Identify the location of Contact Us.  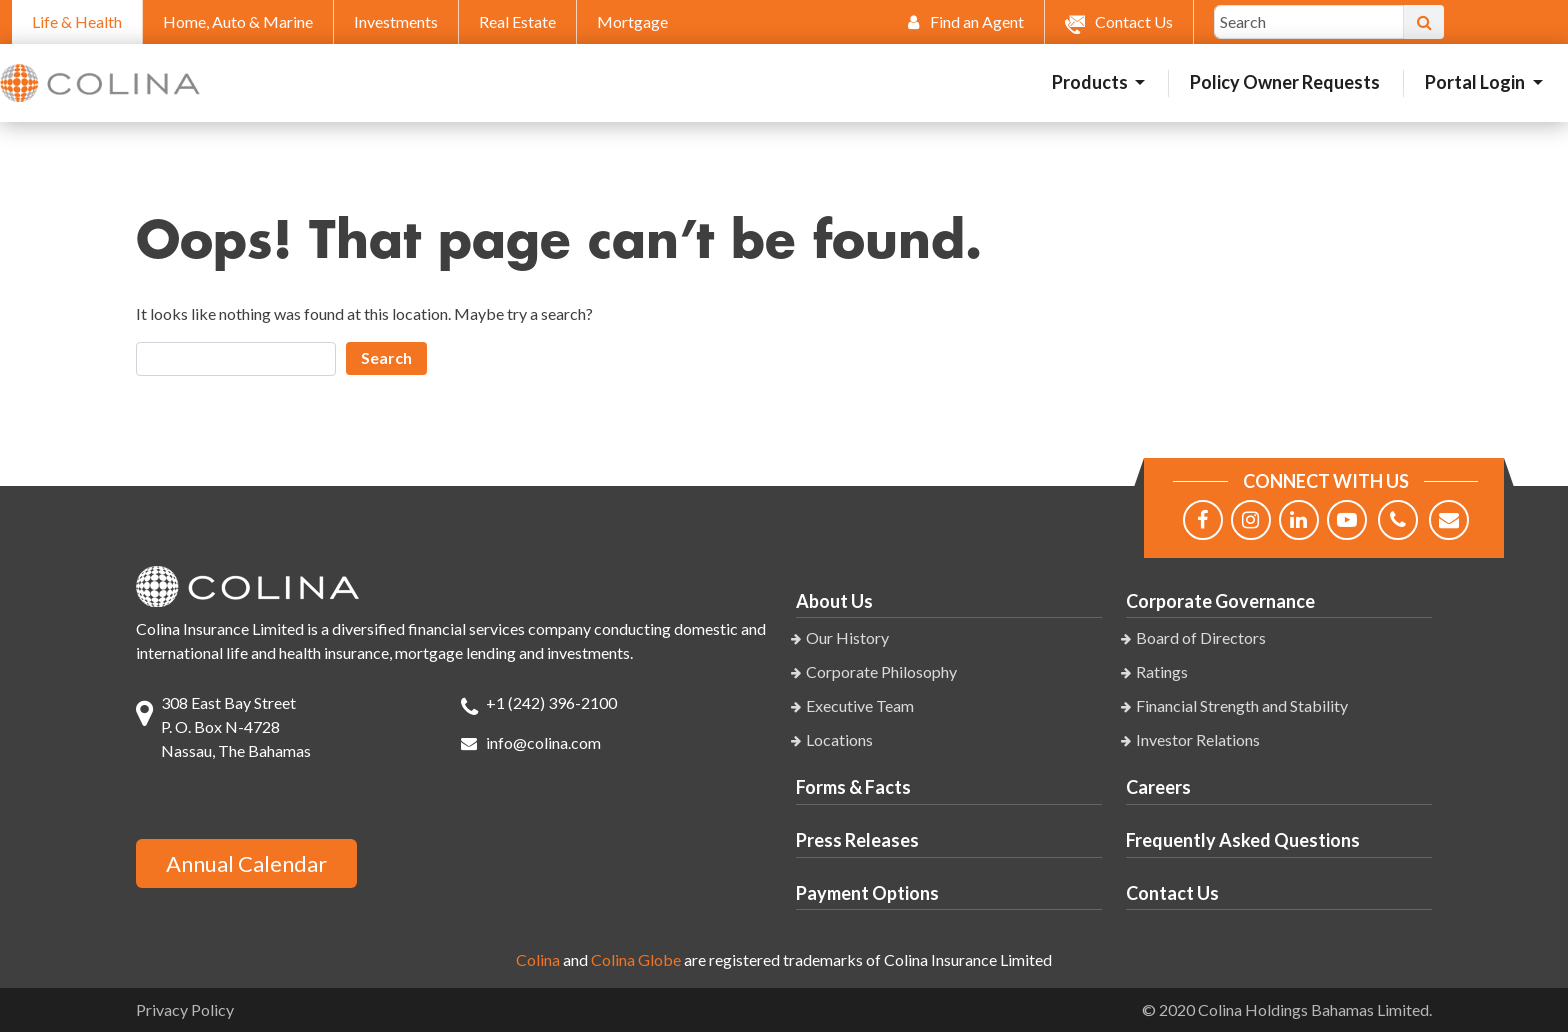
(1172, 893).